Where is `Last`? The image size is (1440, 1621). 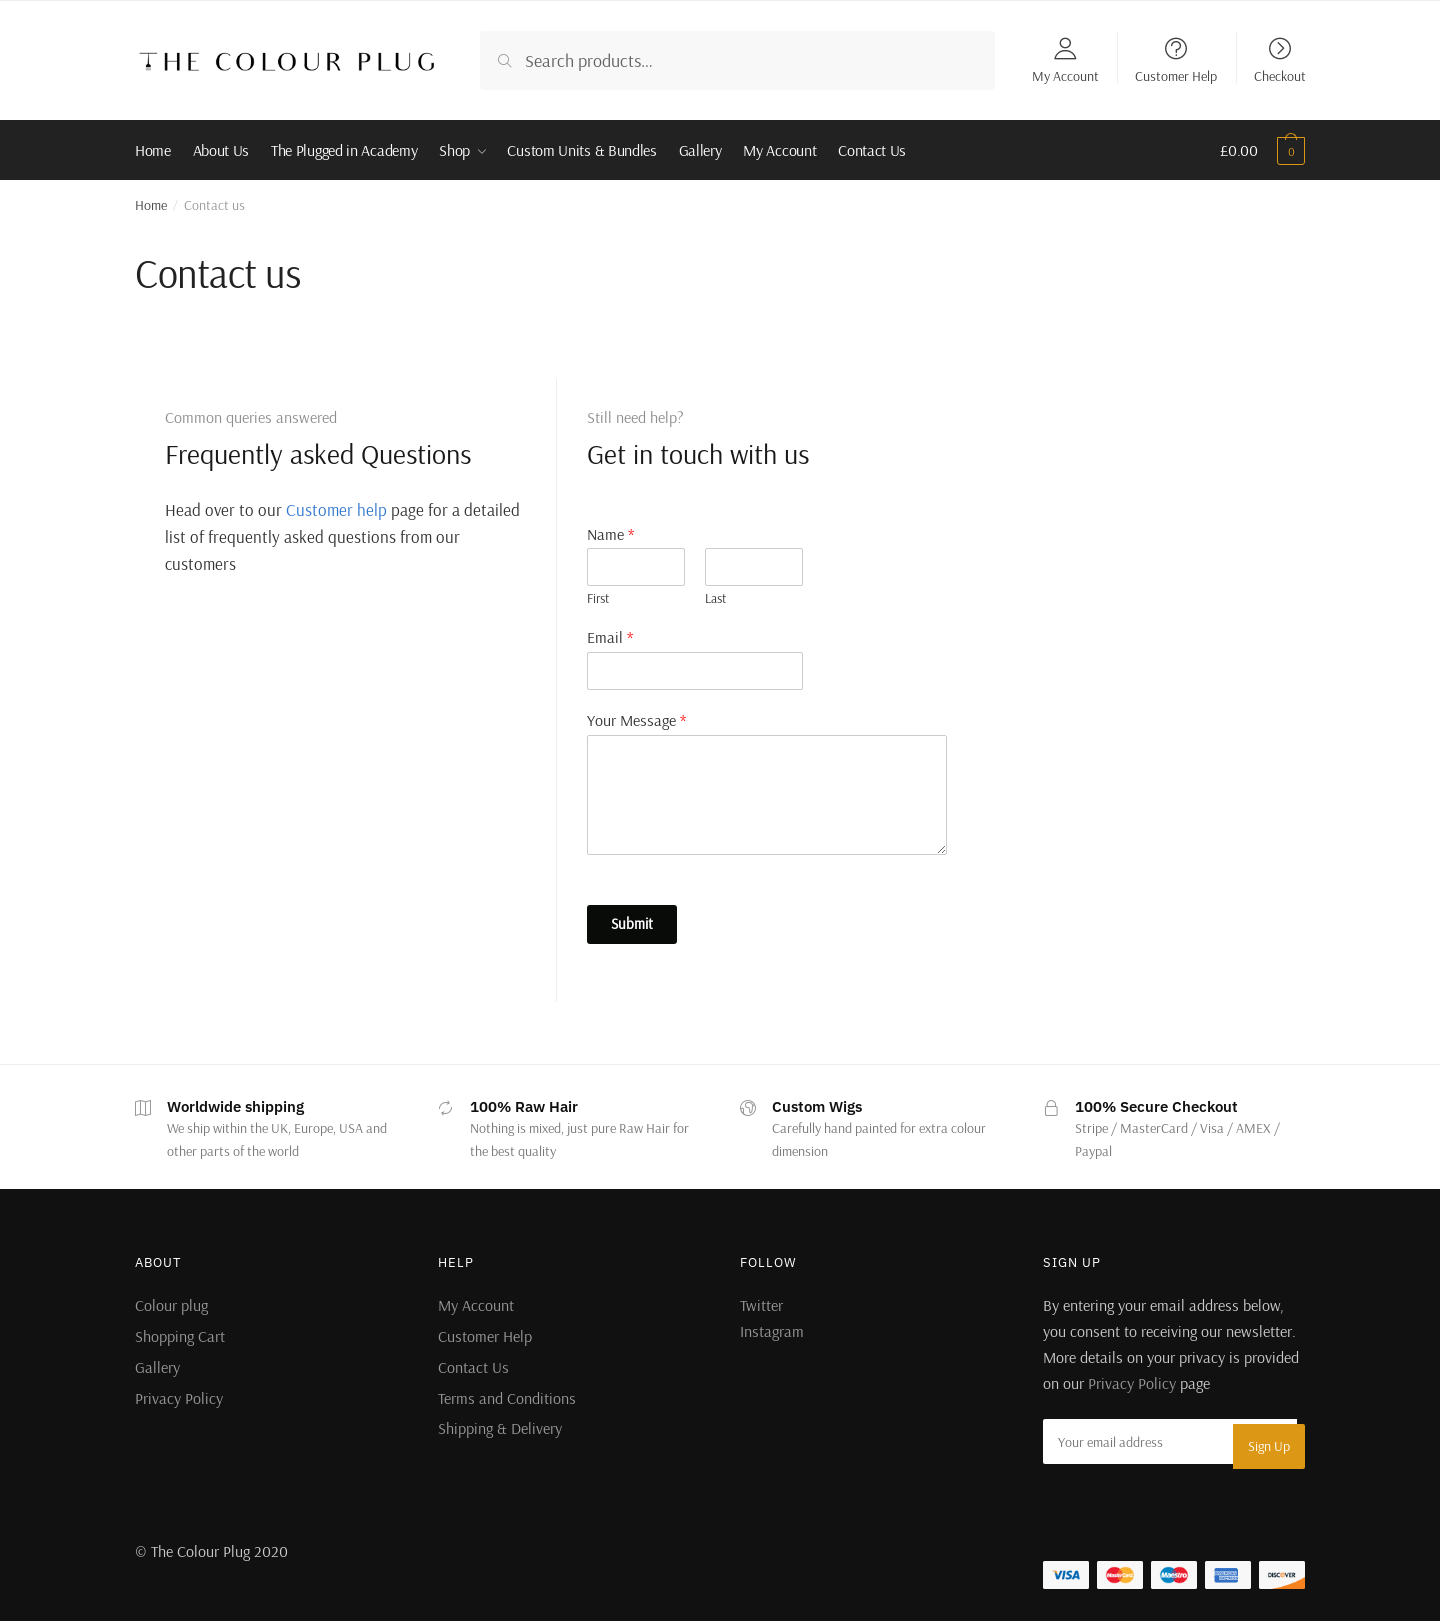 Last is located at coordinates (715, 598).